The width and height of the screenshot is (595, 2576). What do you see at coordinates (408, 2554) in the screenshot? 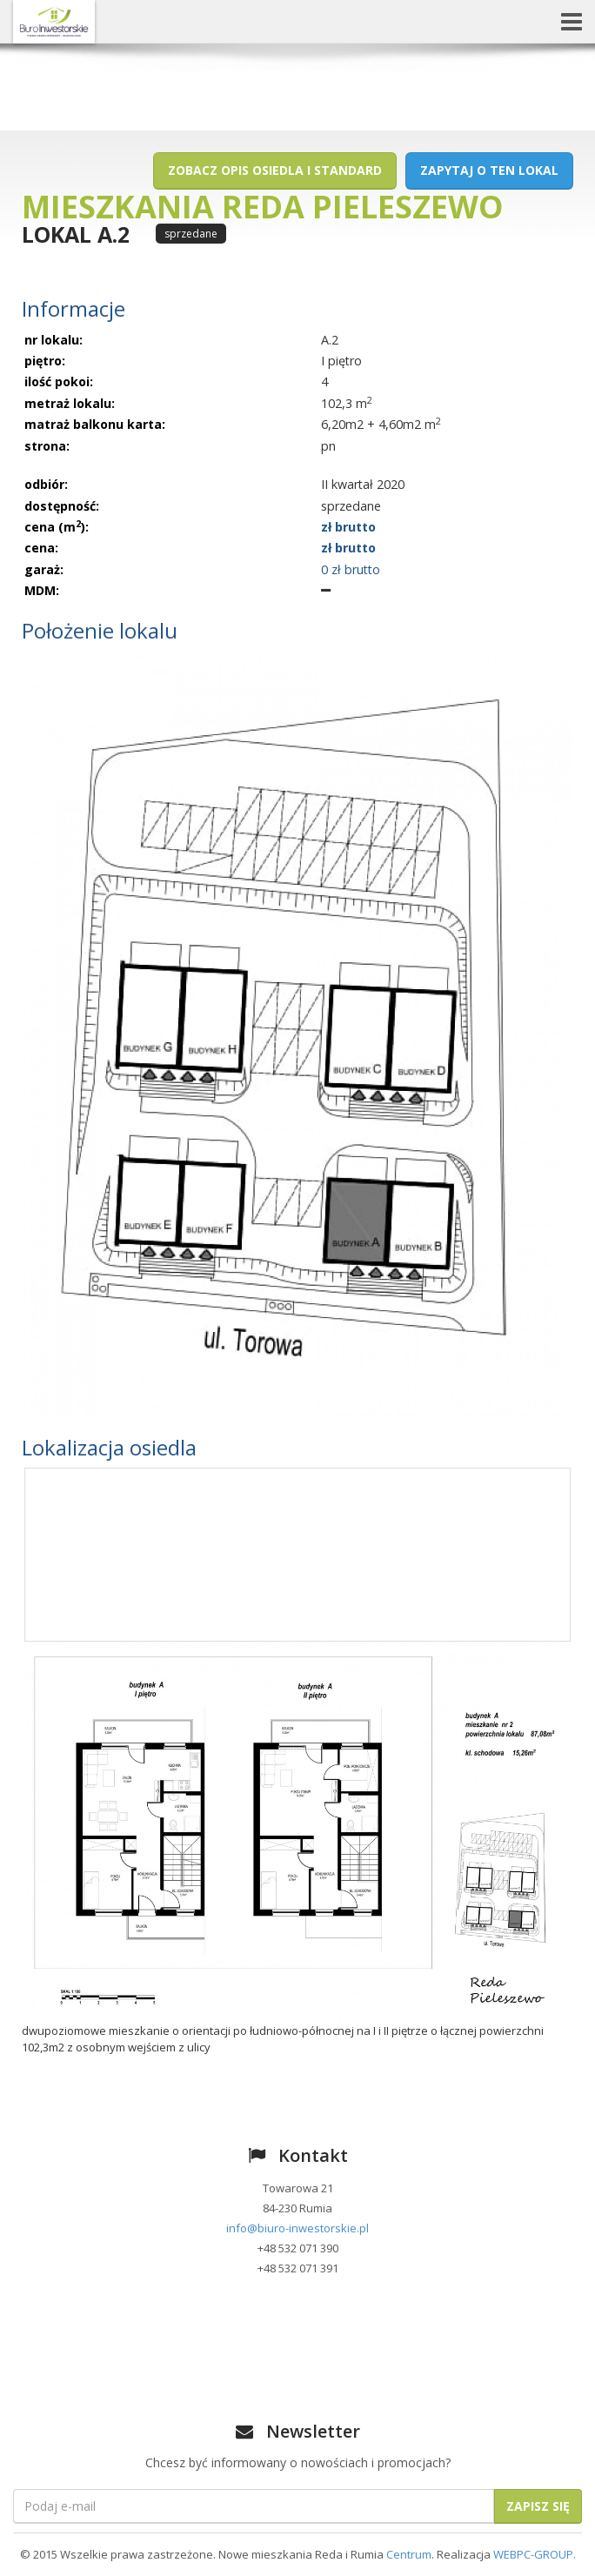
I see `Centrum` at bounding box center [408, 2554].